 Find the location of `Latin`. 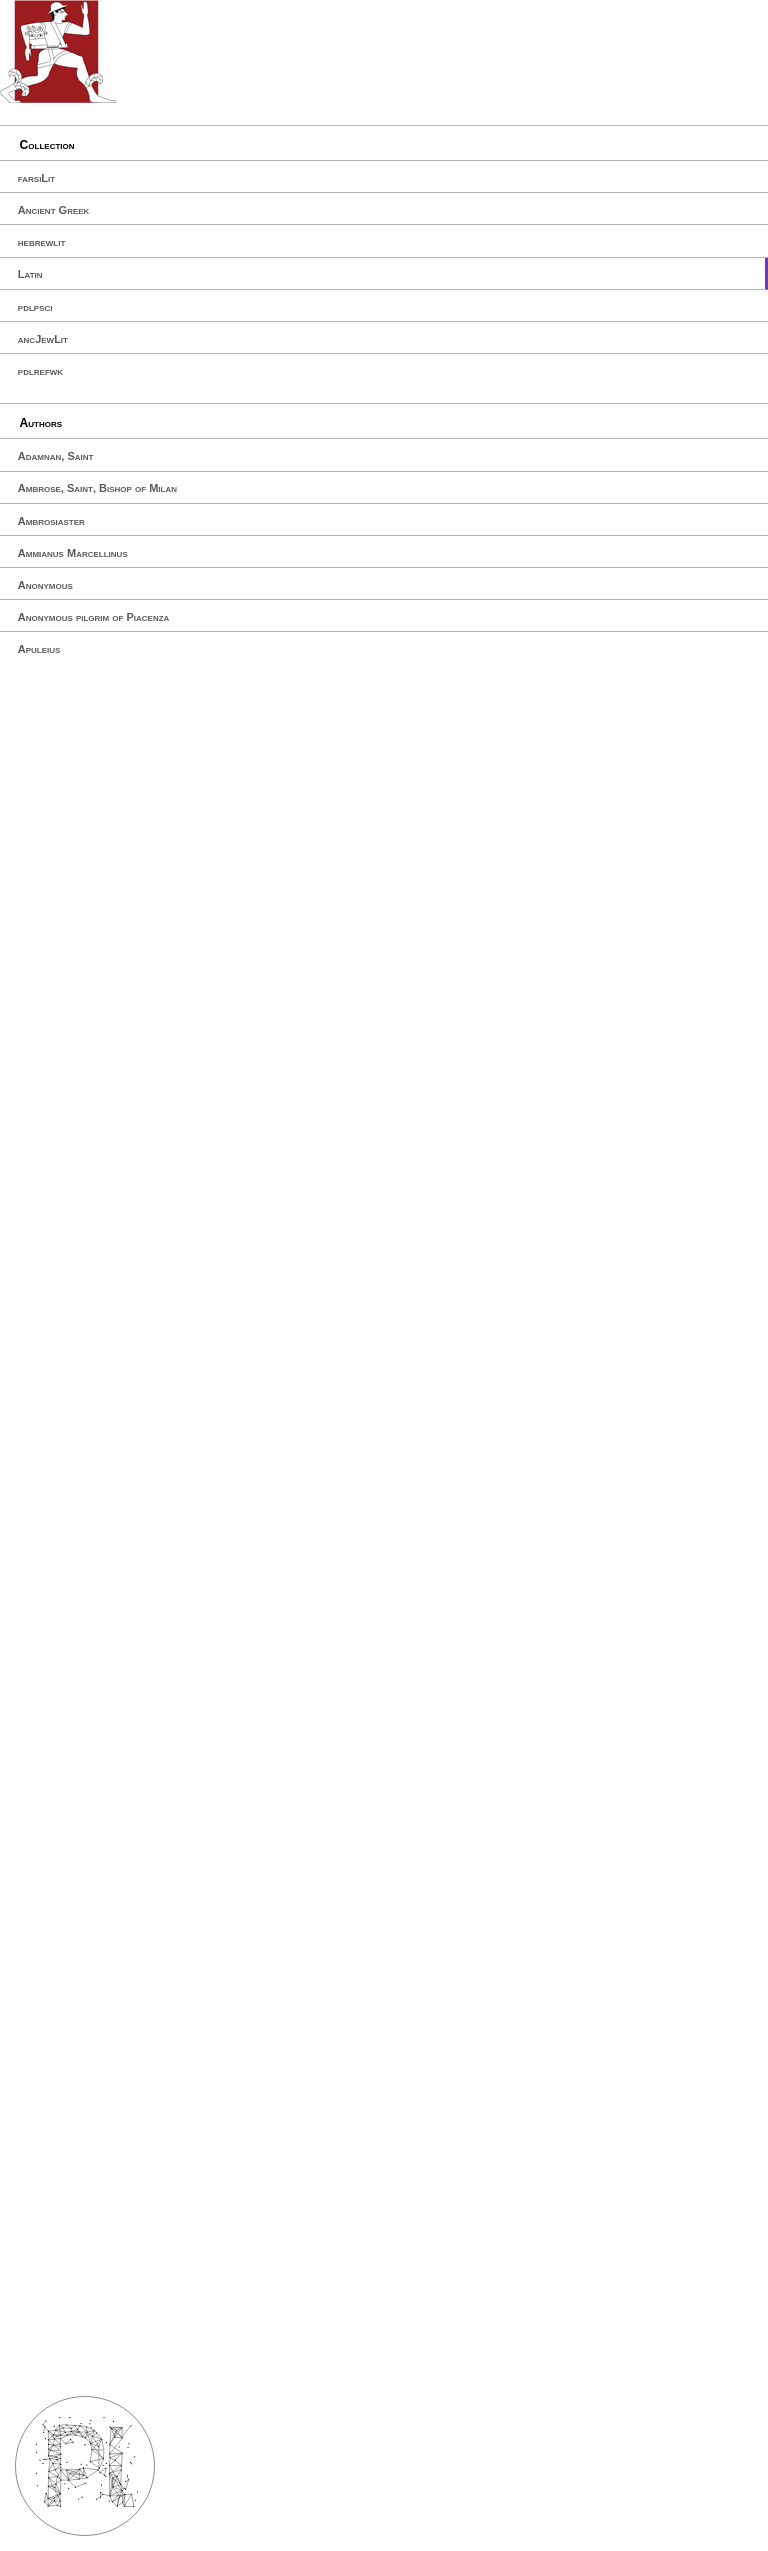

Latin is located at coordinates (30, 274).